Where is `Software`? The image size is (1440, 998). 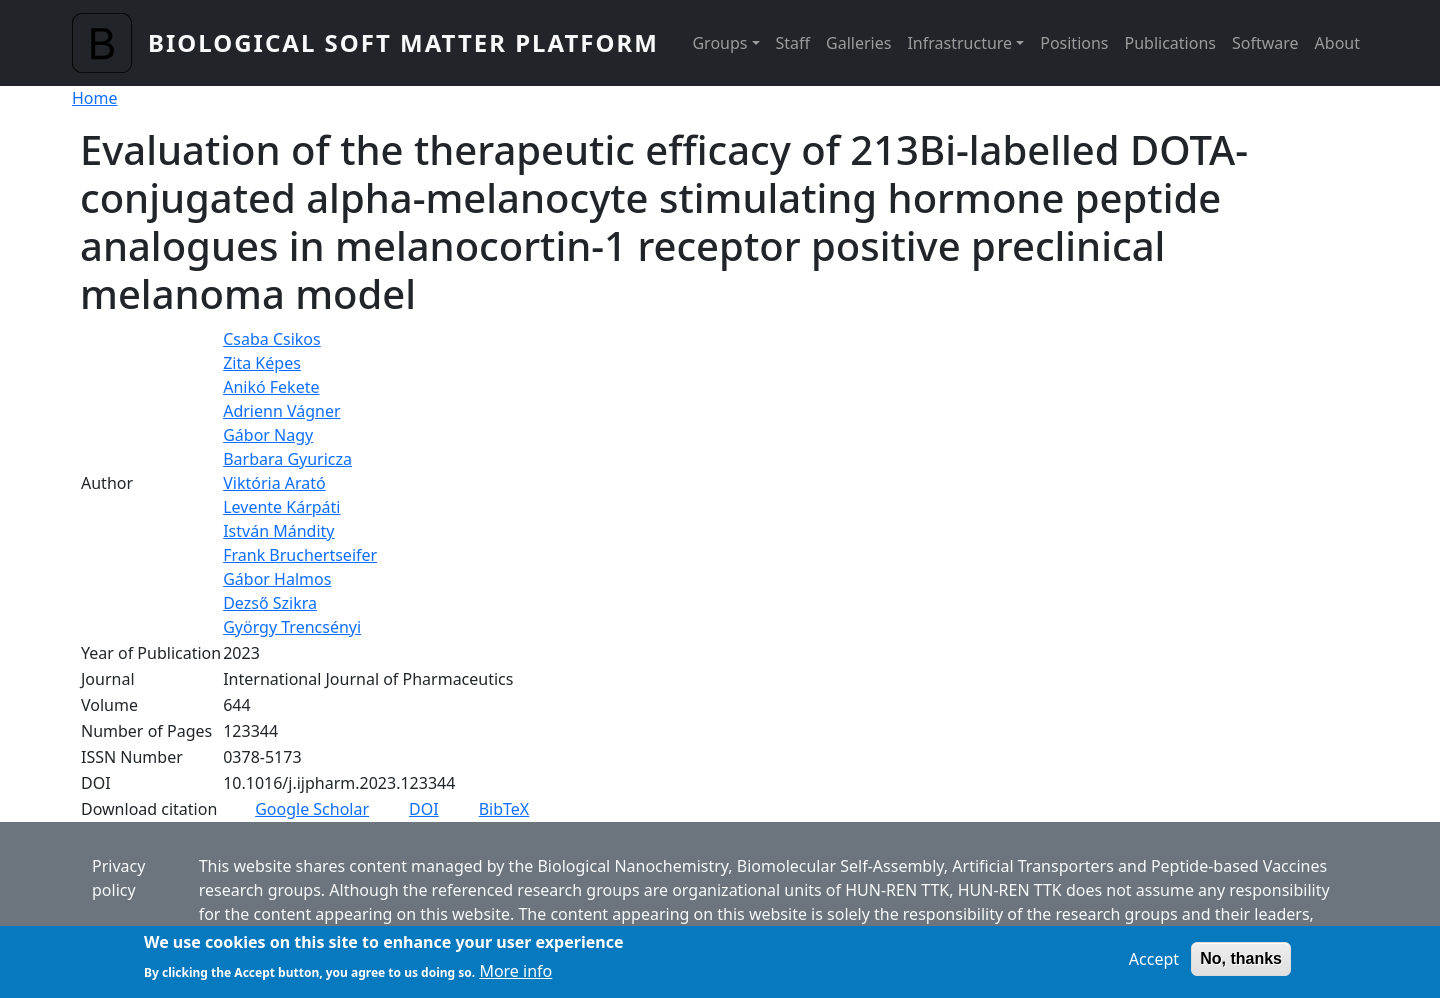
Software is located at coordinates (1265, 43).